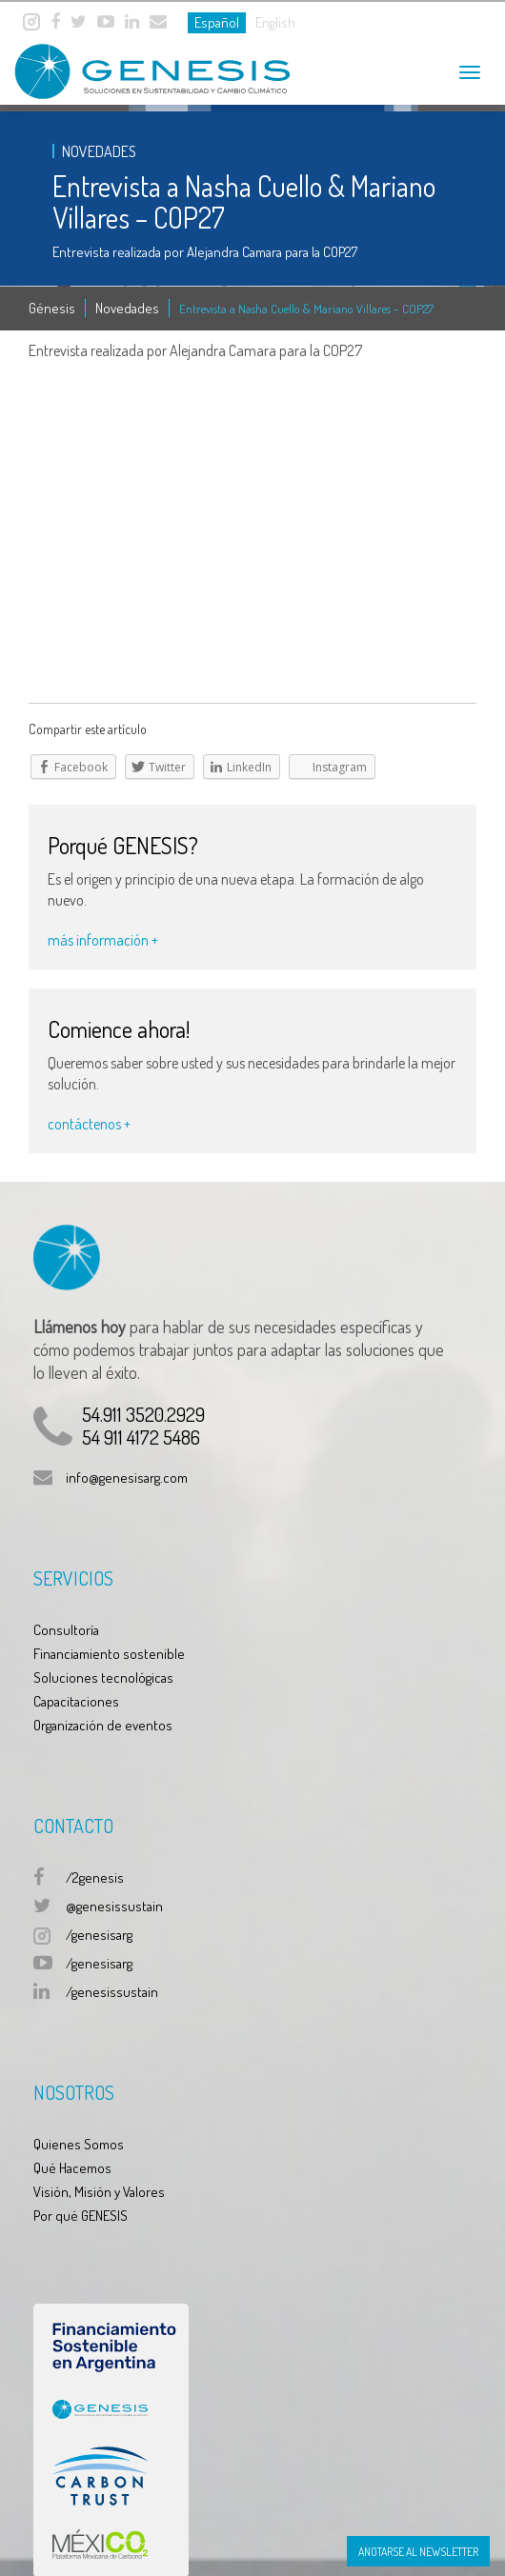 The width and height of the screenshot is (505, 2576). Describe the element at coordinates (78, 2144) in the screenshot. I see `Quienes Somos` at that location.